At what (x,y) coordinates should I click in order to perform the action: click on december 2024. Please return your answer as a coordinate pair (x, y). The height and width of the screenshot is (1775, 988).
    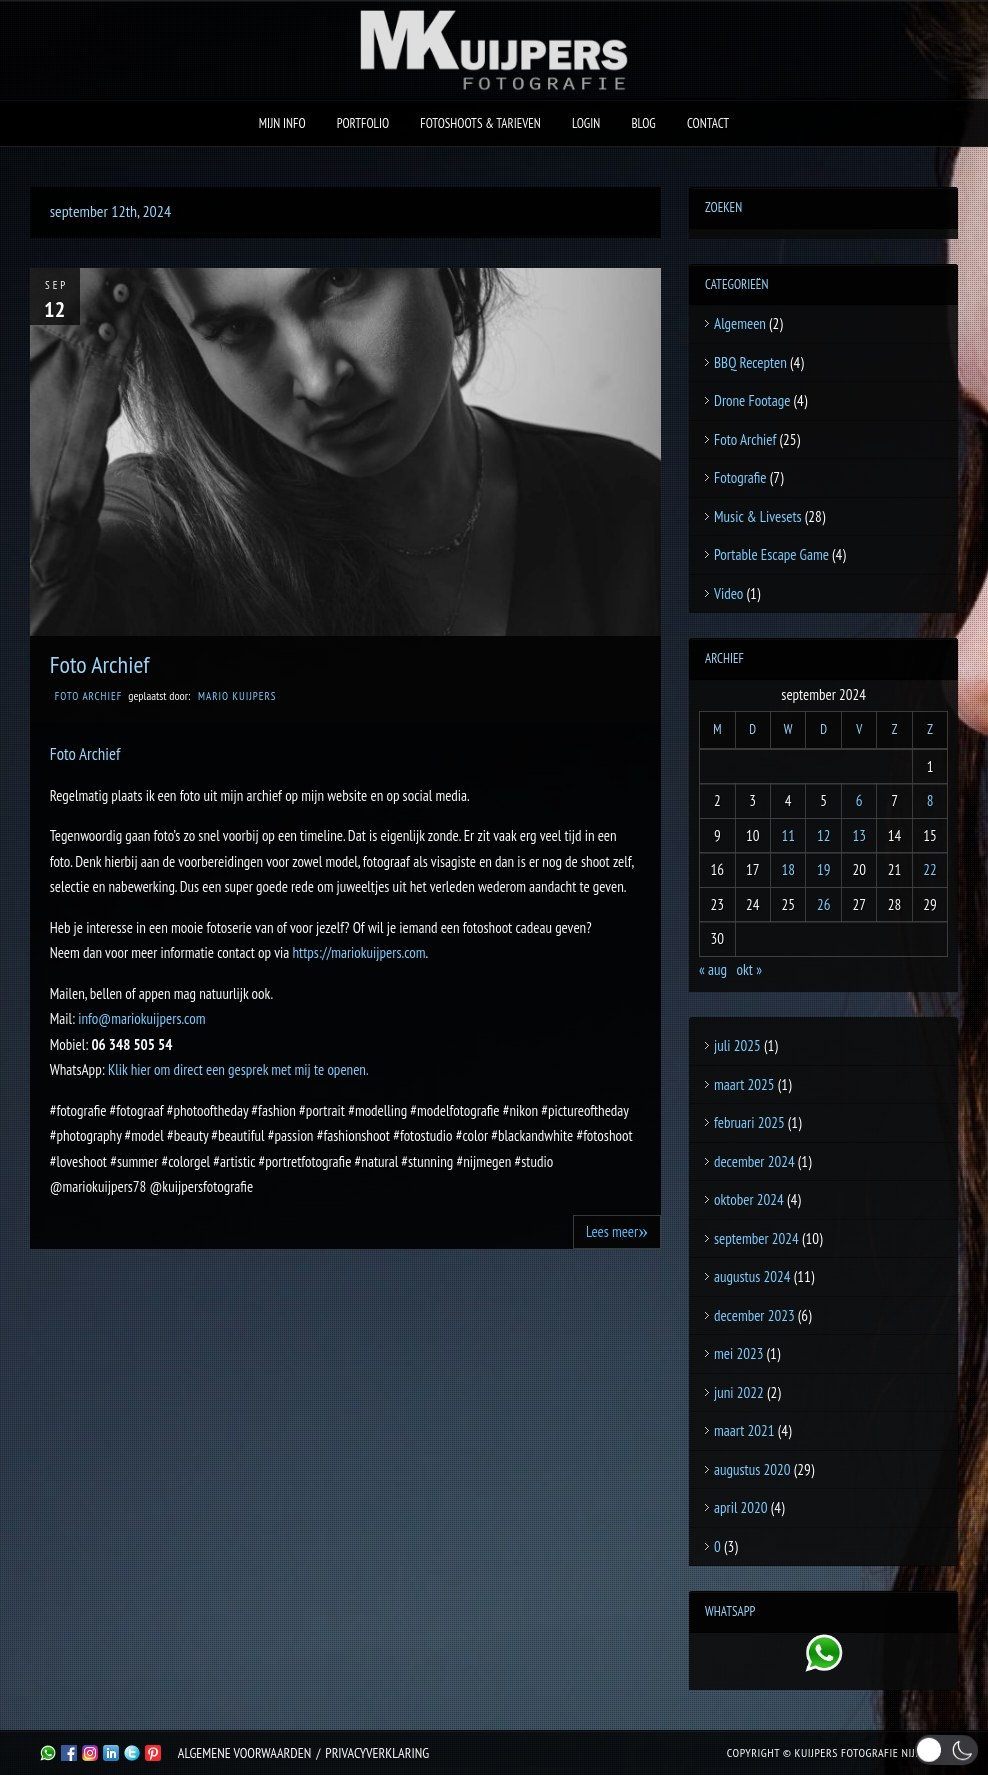
    Looking at the image, I should click on (754, 1161).